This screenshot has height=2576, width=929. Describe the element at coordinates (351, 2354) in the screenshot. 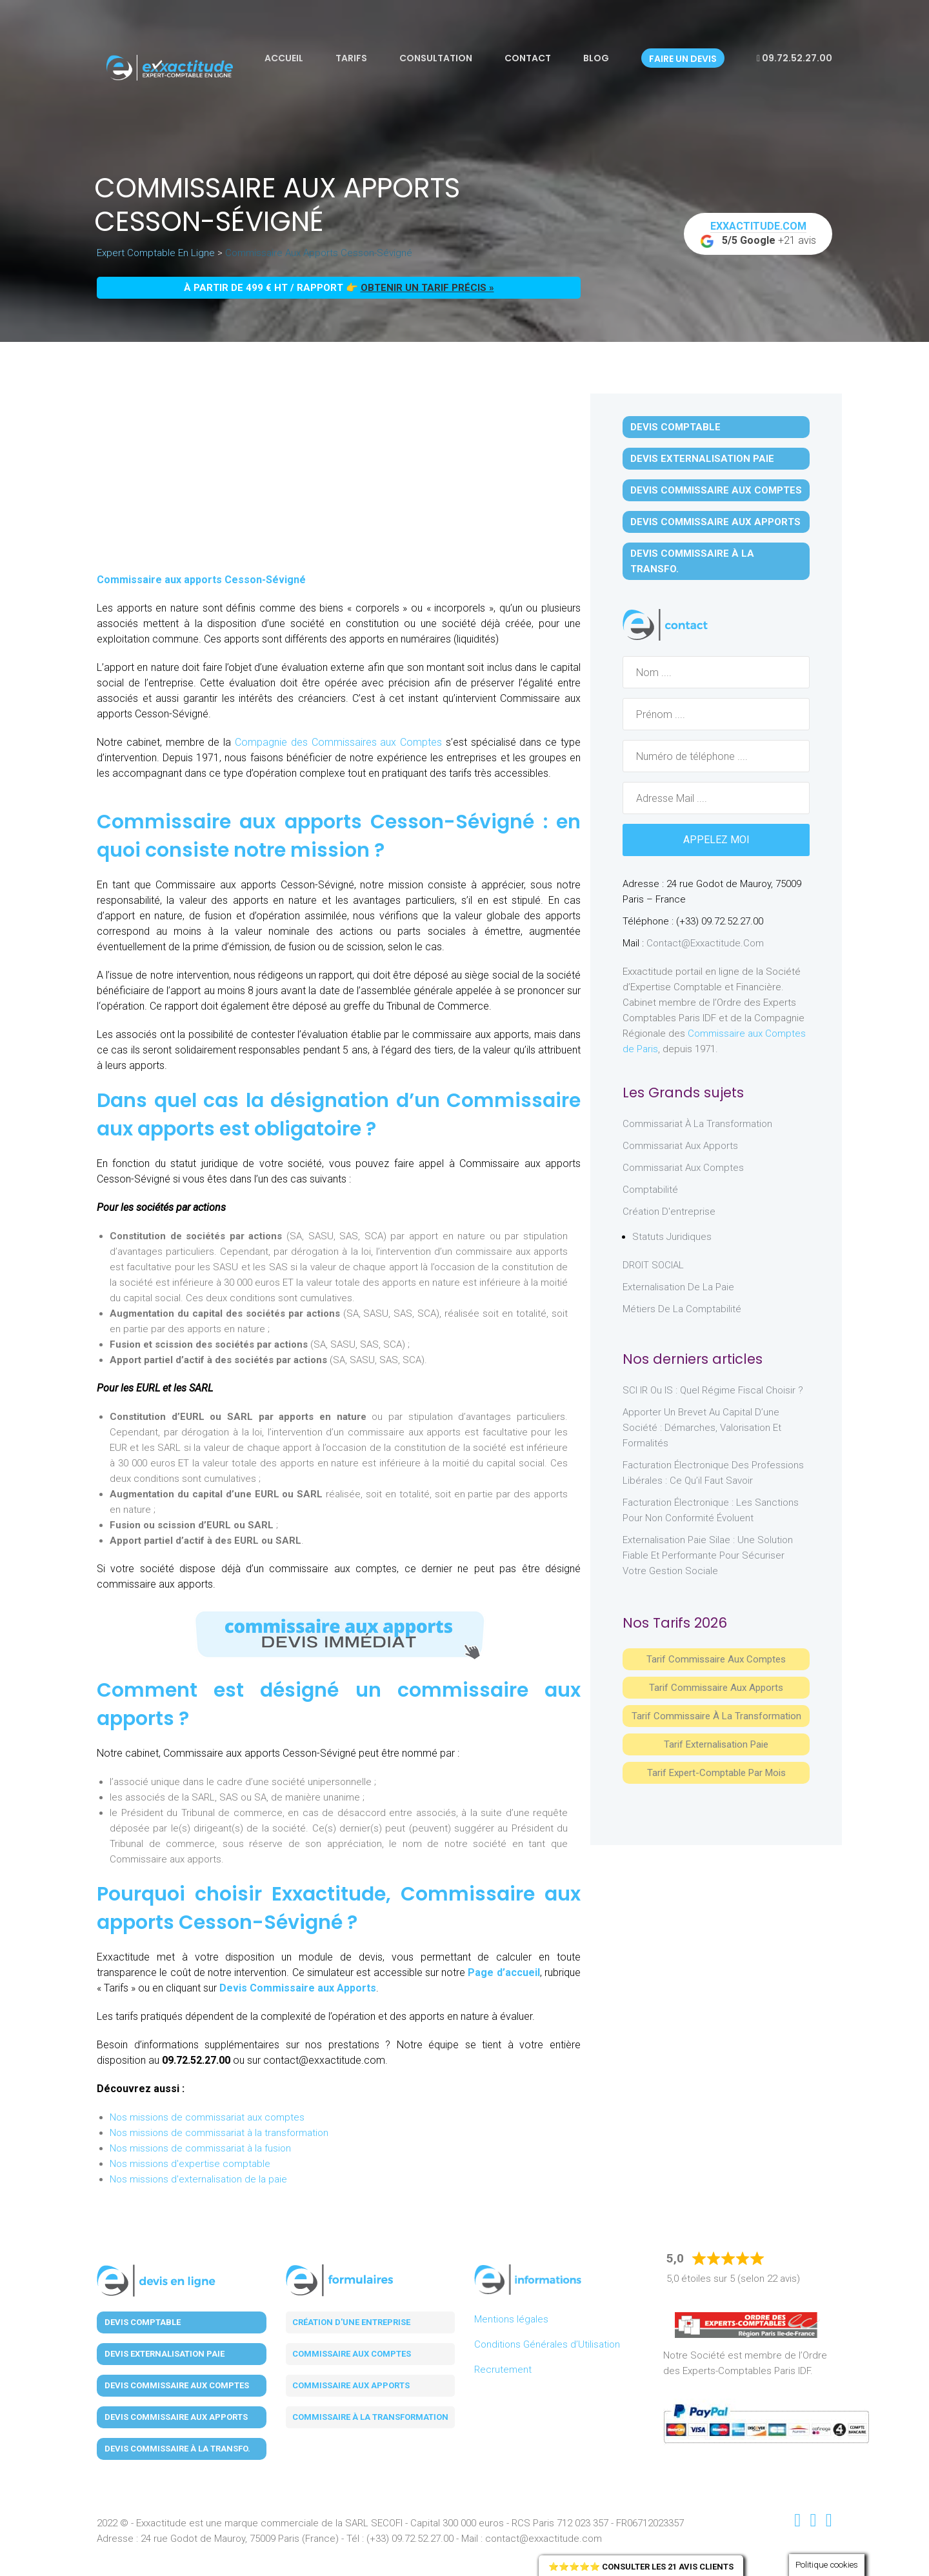

I see `Commissaire aux comptes` at that location.